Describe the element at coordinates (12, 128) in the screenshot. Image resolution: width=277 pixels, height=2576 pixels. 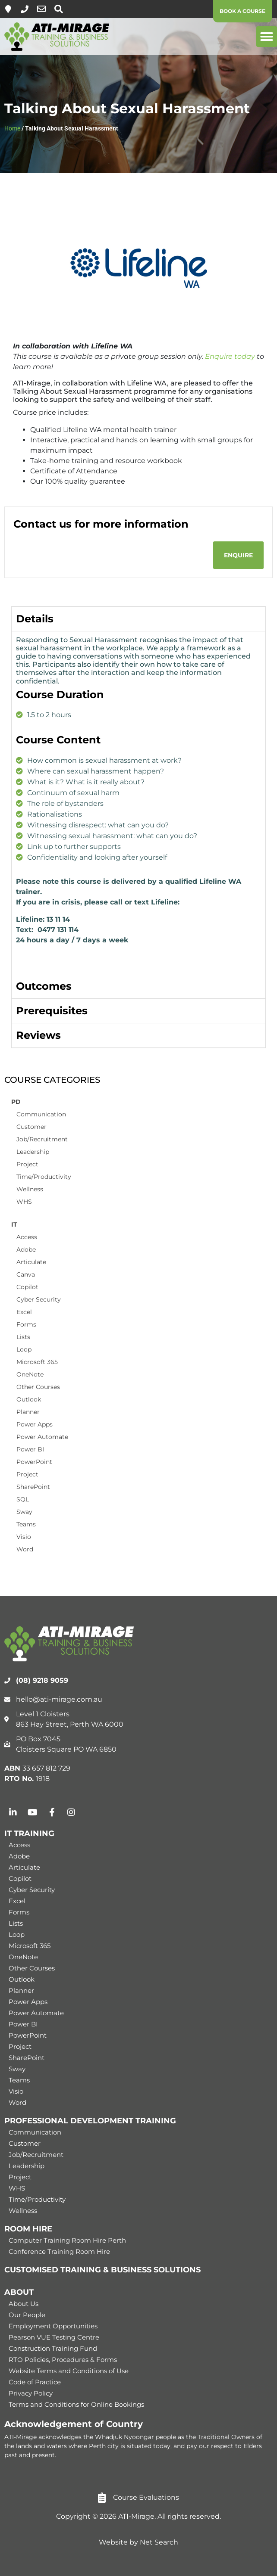
I see `Home` at that location.